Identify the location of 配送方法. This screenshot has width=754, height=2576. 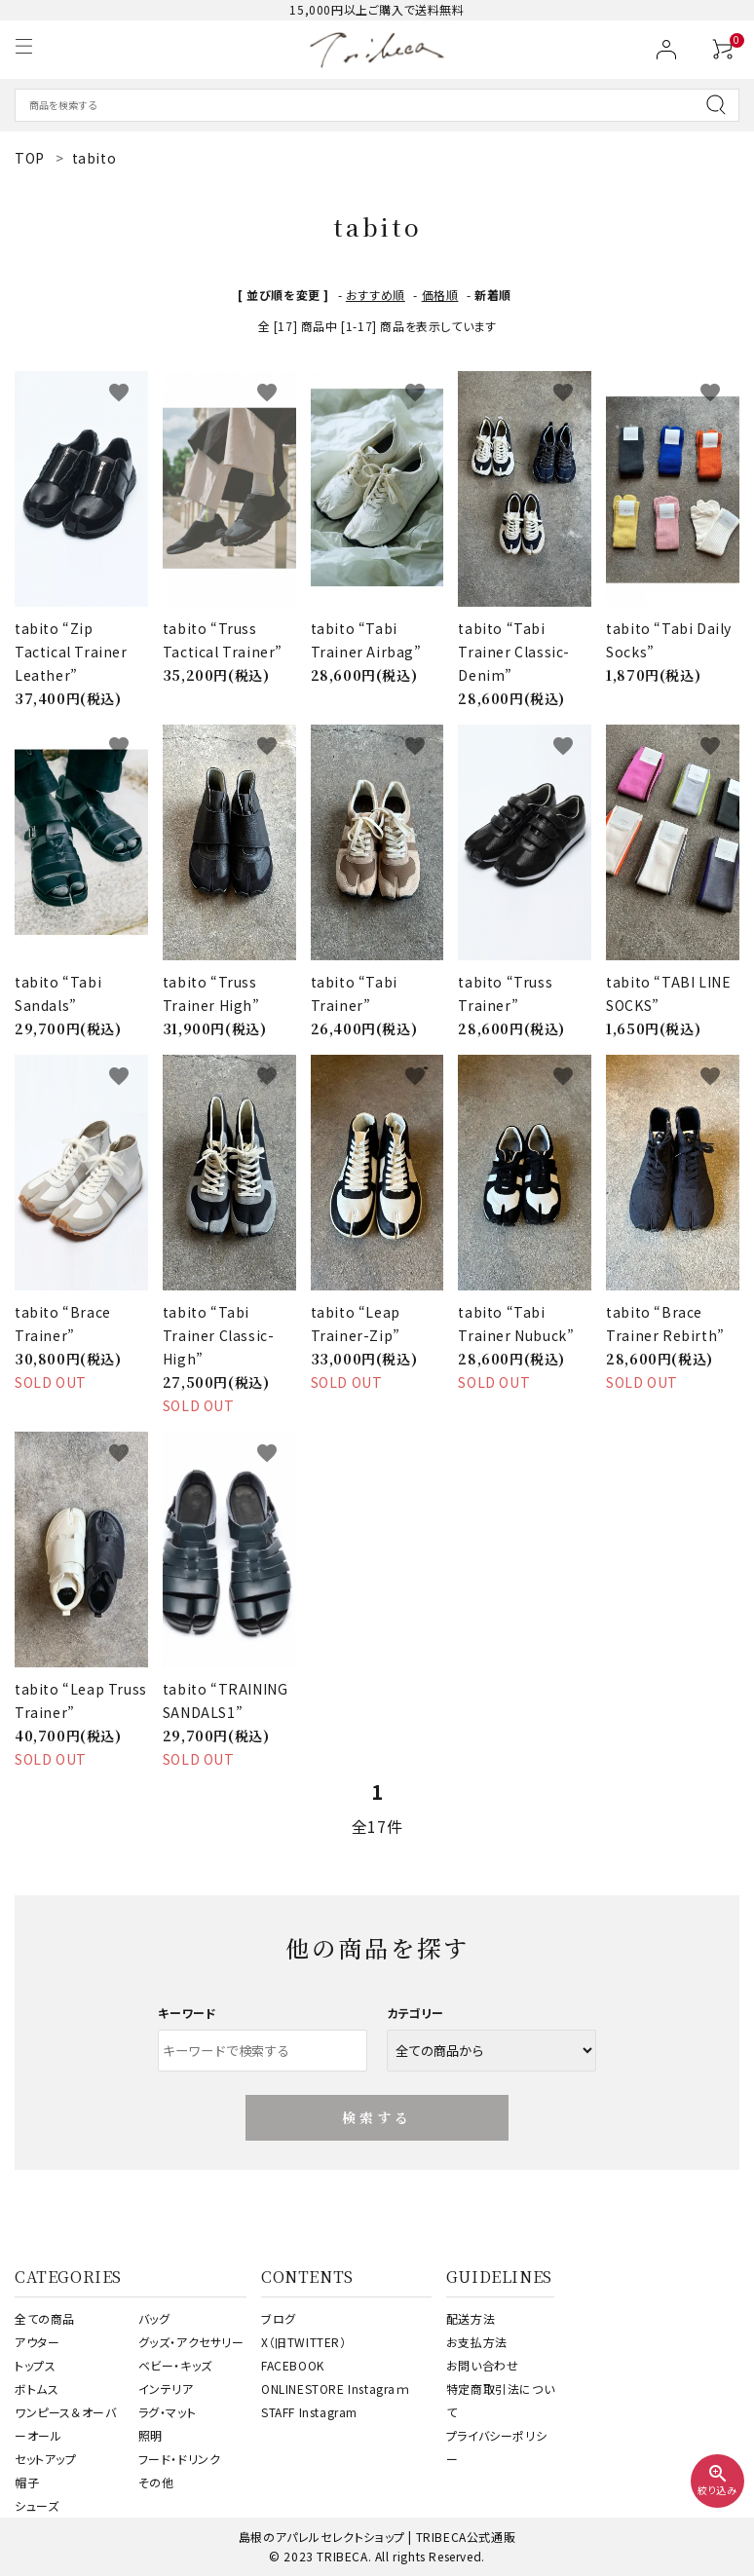
(470, 2318).